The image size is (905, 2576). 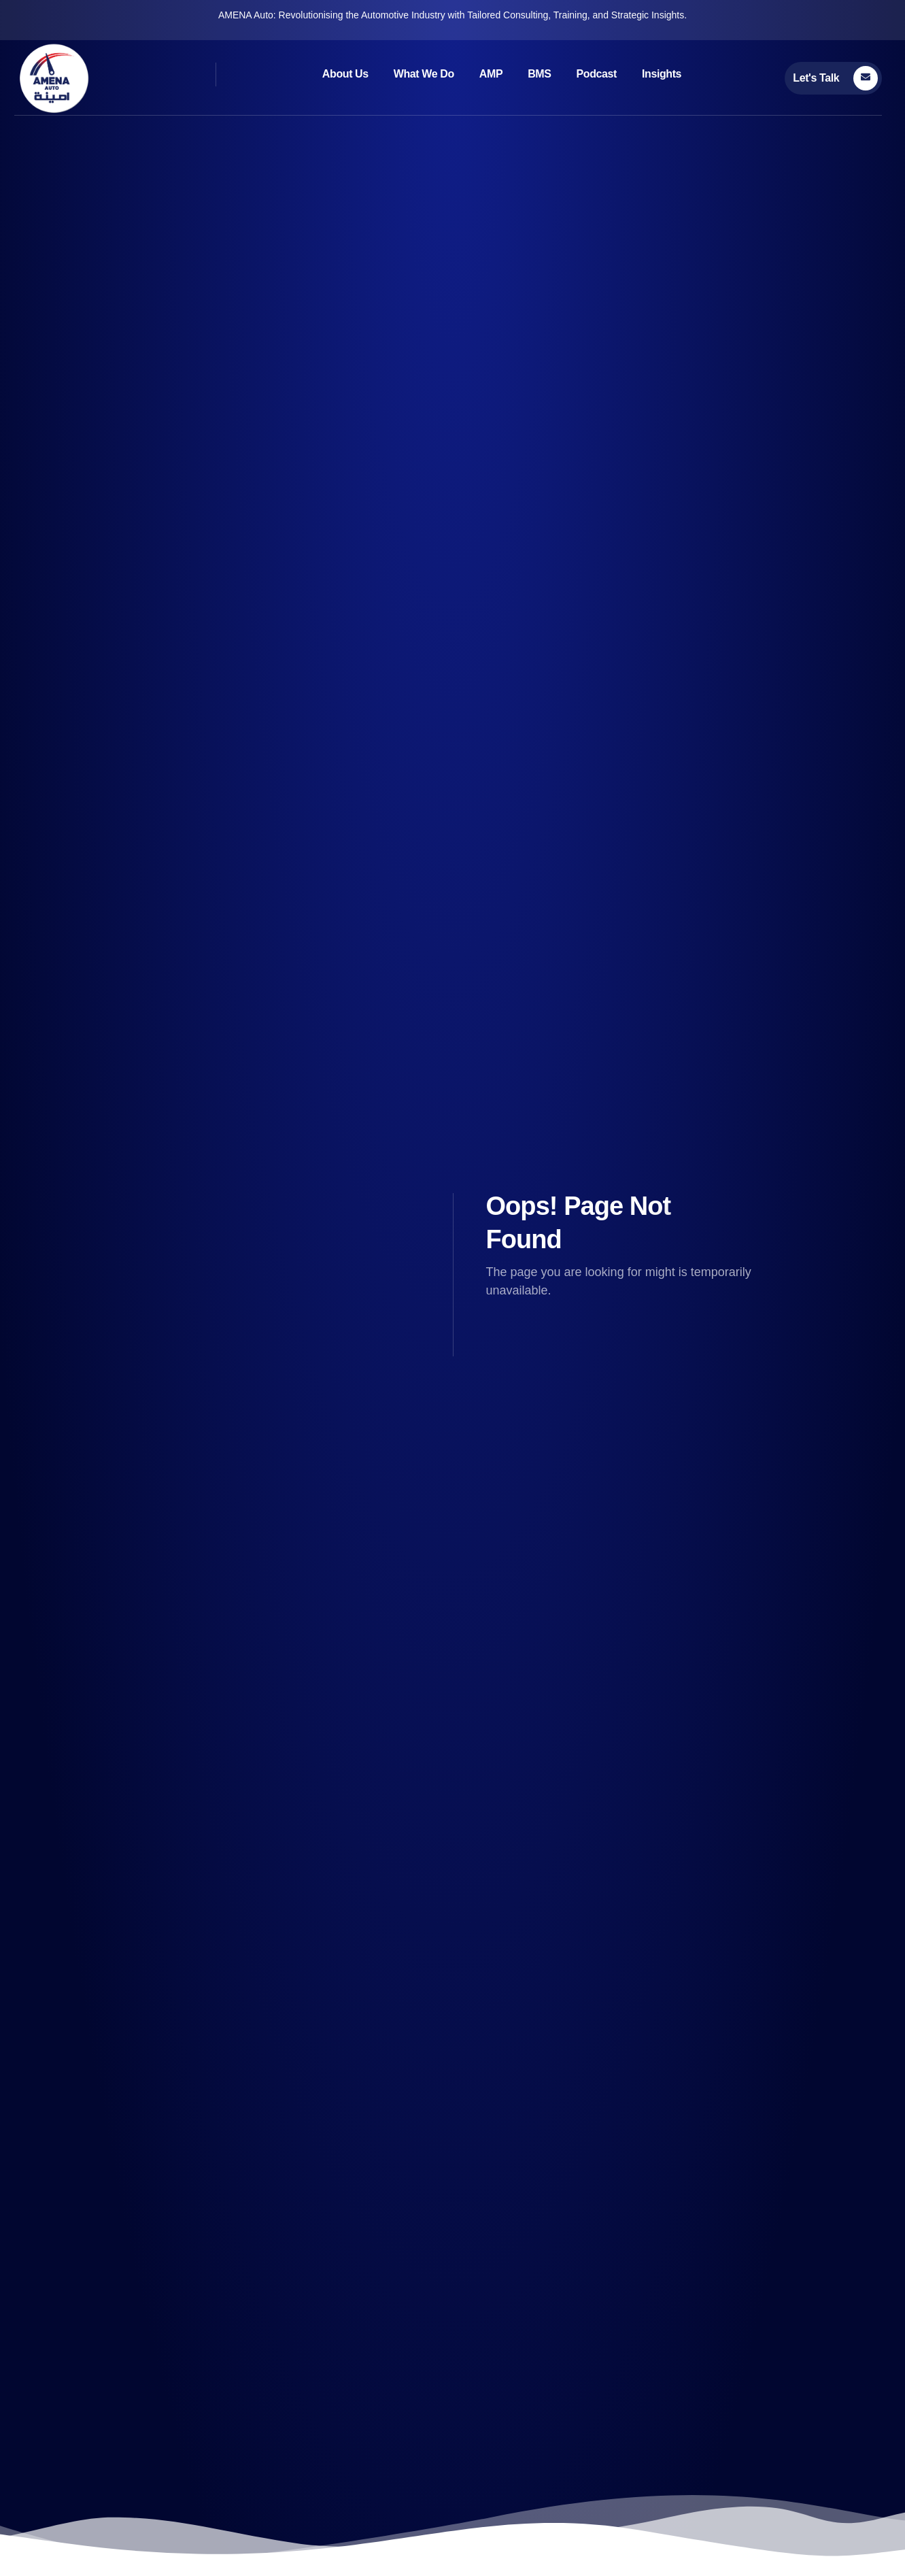 I want to click on About Us, so click(x=345, y=74).